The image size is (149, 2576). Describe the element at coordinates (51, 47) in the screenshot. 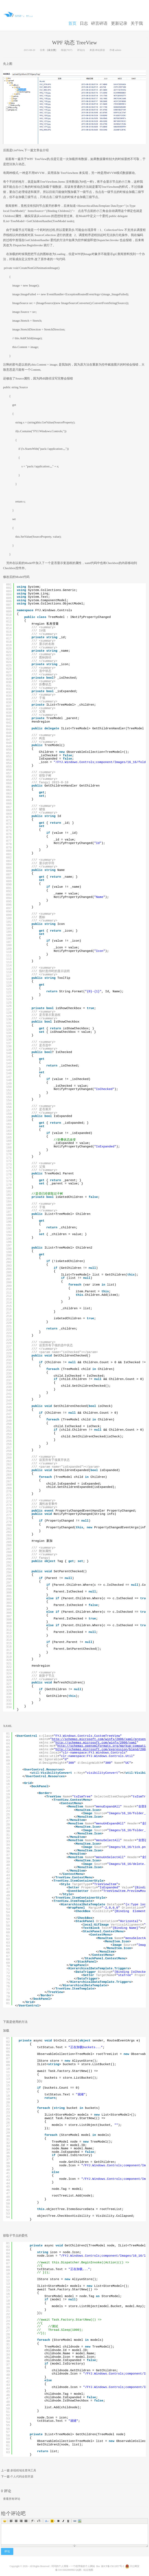

I see `[未分类]` at that location.